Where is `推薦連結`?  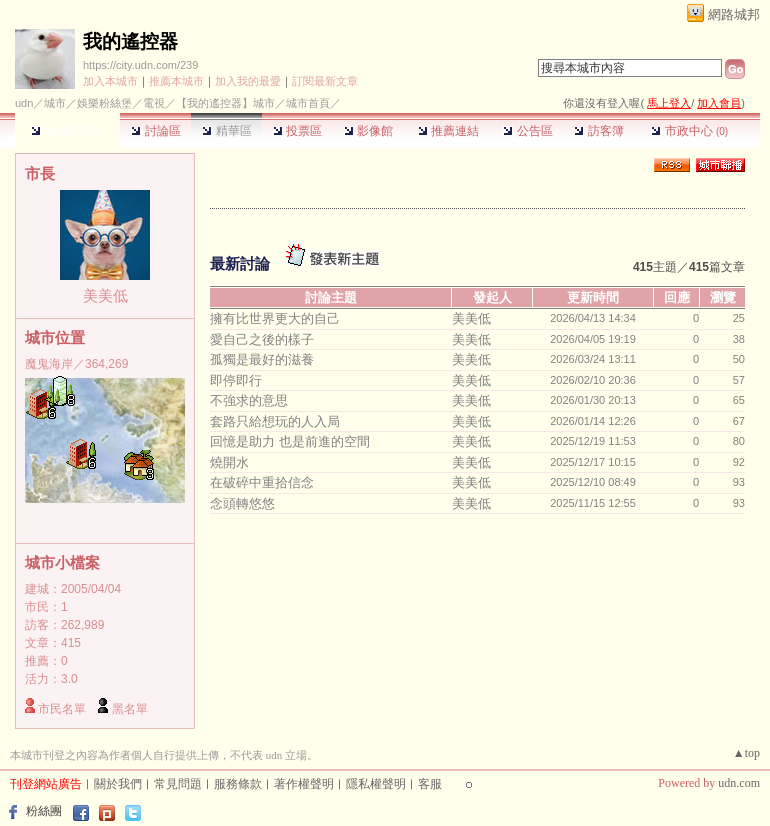 推薦連結 is located at coordinates (448, 131).